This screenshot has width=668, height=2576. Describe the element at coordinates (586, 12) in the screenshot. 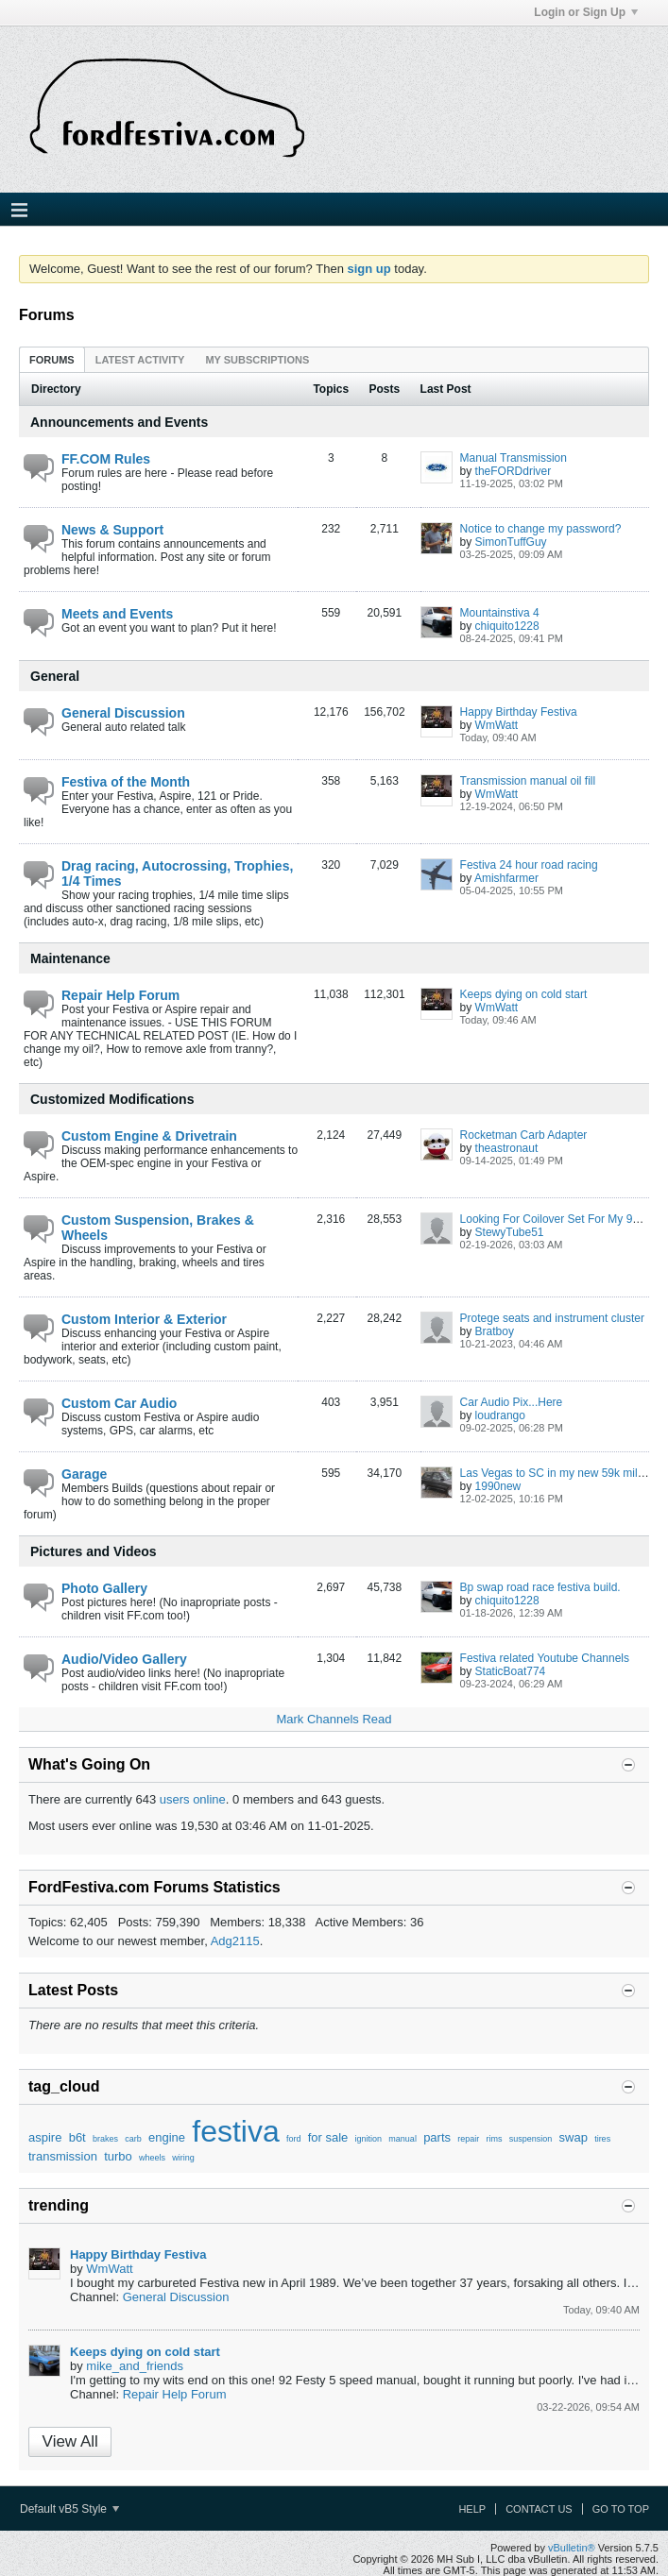

I see `Login or Sign Up` at that location.